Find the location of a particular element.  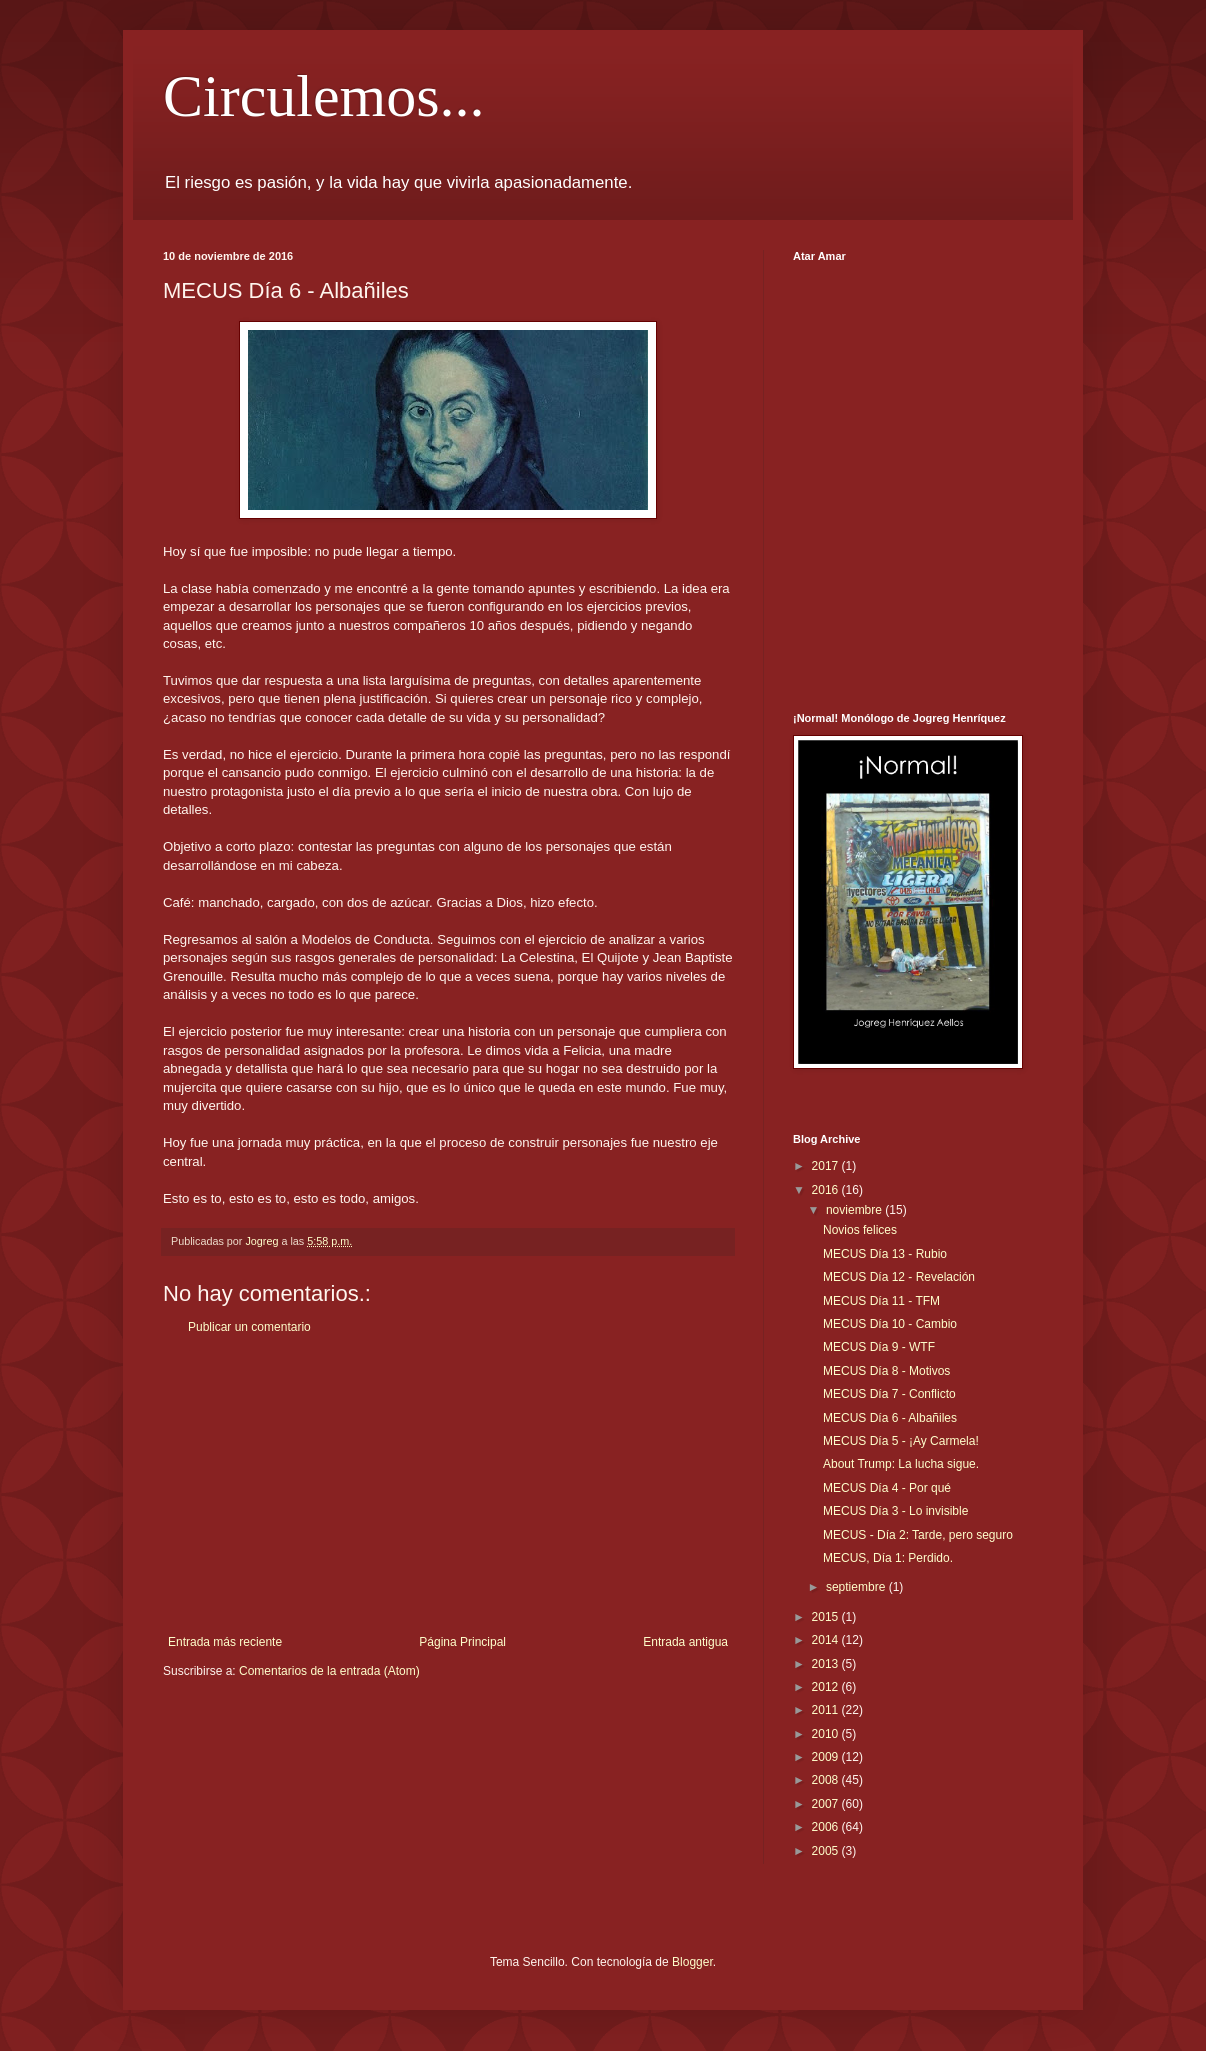

MECUS - Día 2: Tarde, pero seguro is located at coordinates (918, 1535).